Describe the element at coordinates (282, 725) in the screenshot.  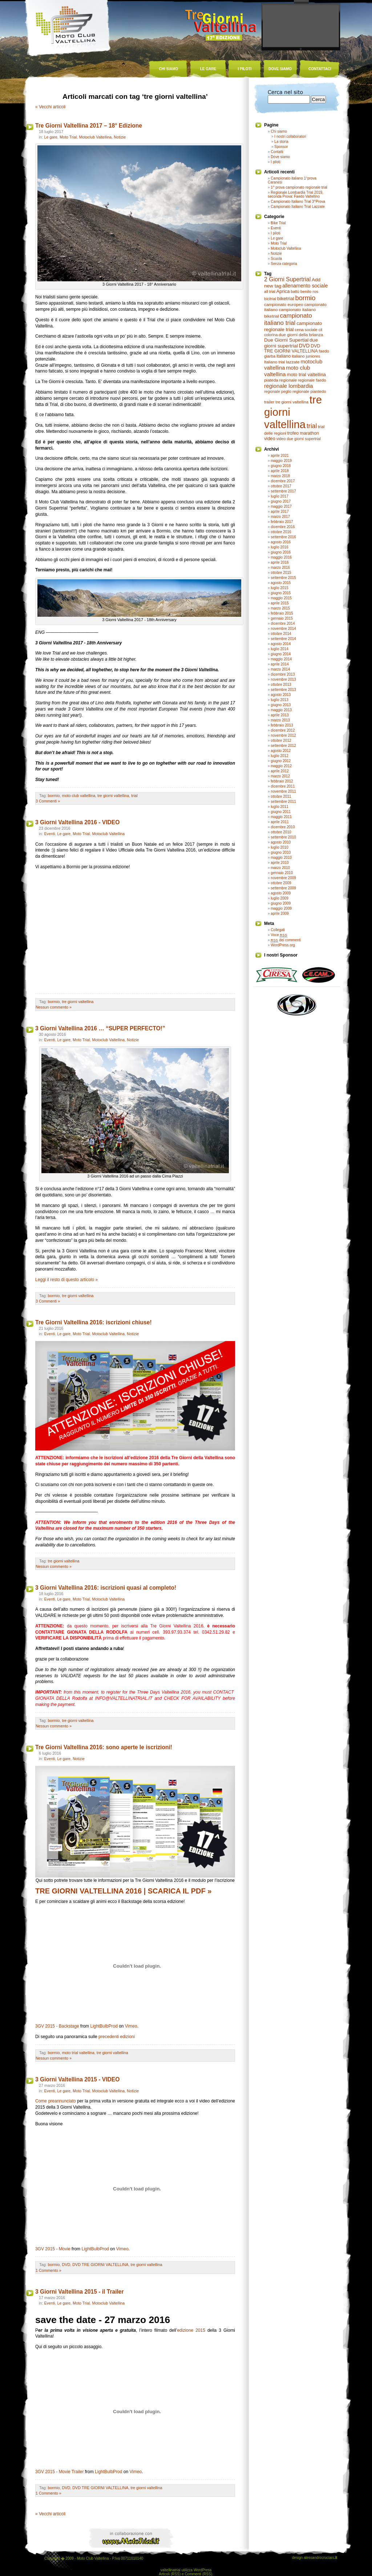
I see `febbraio 2013` at that location.